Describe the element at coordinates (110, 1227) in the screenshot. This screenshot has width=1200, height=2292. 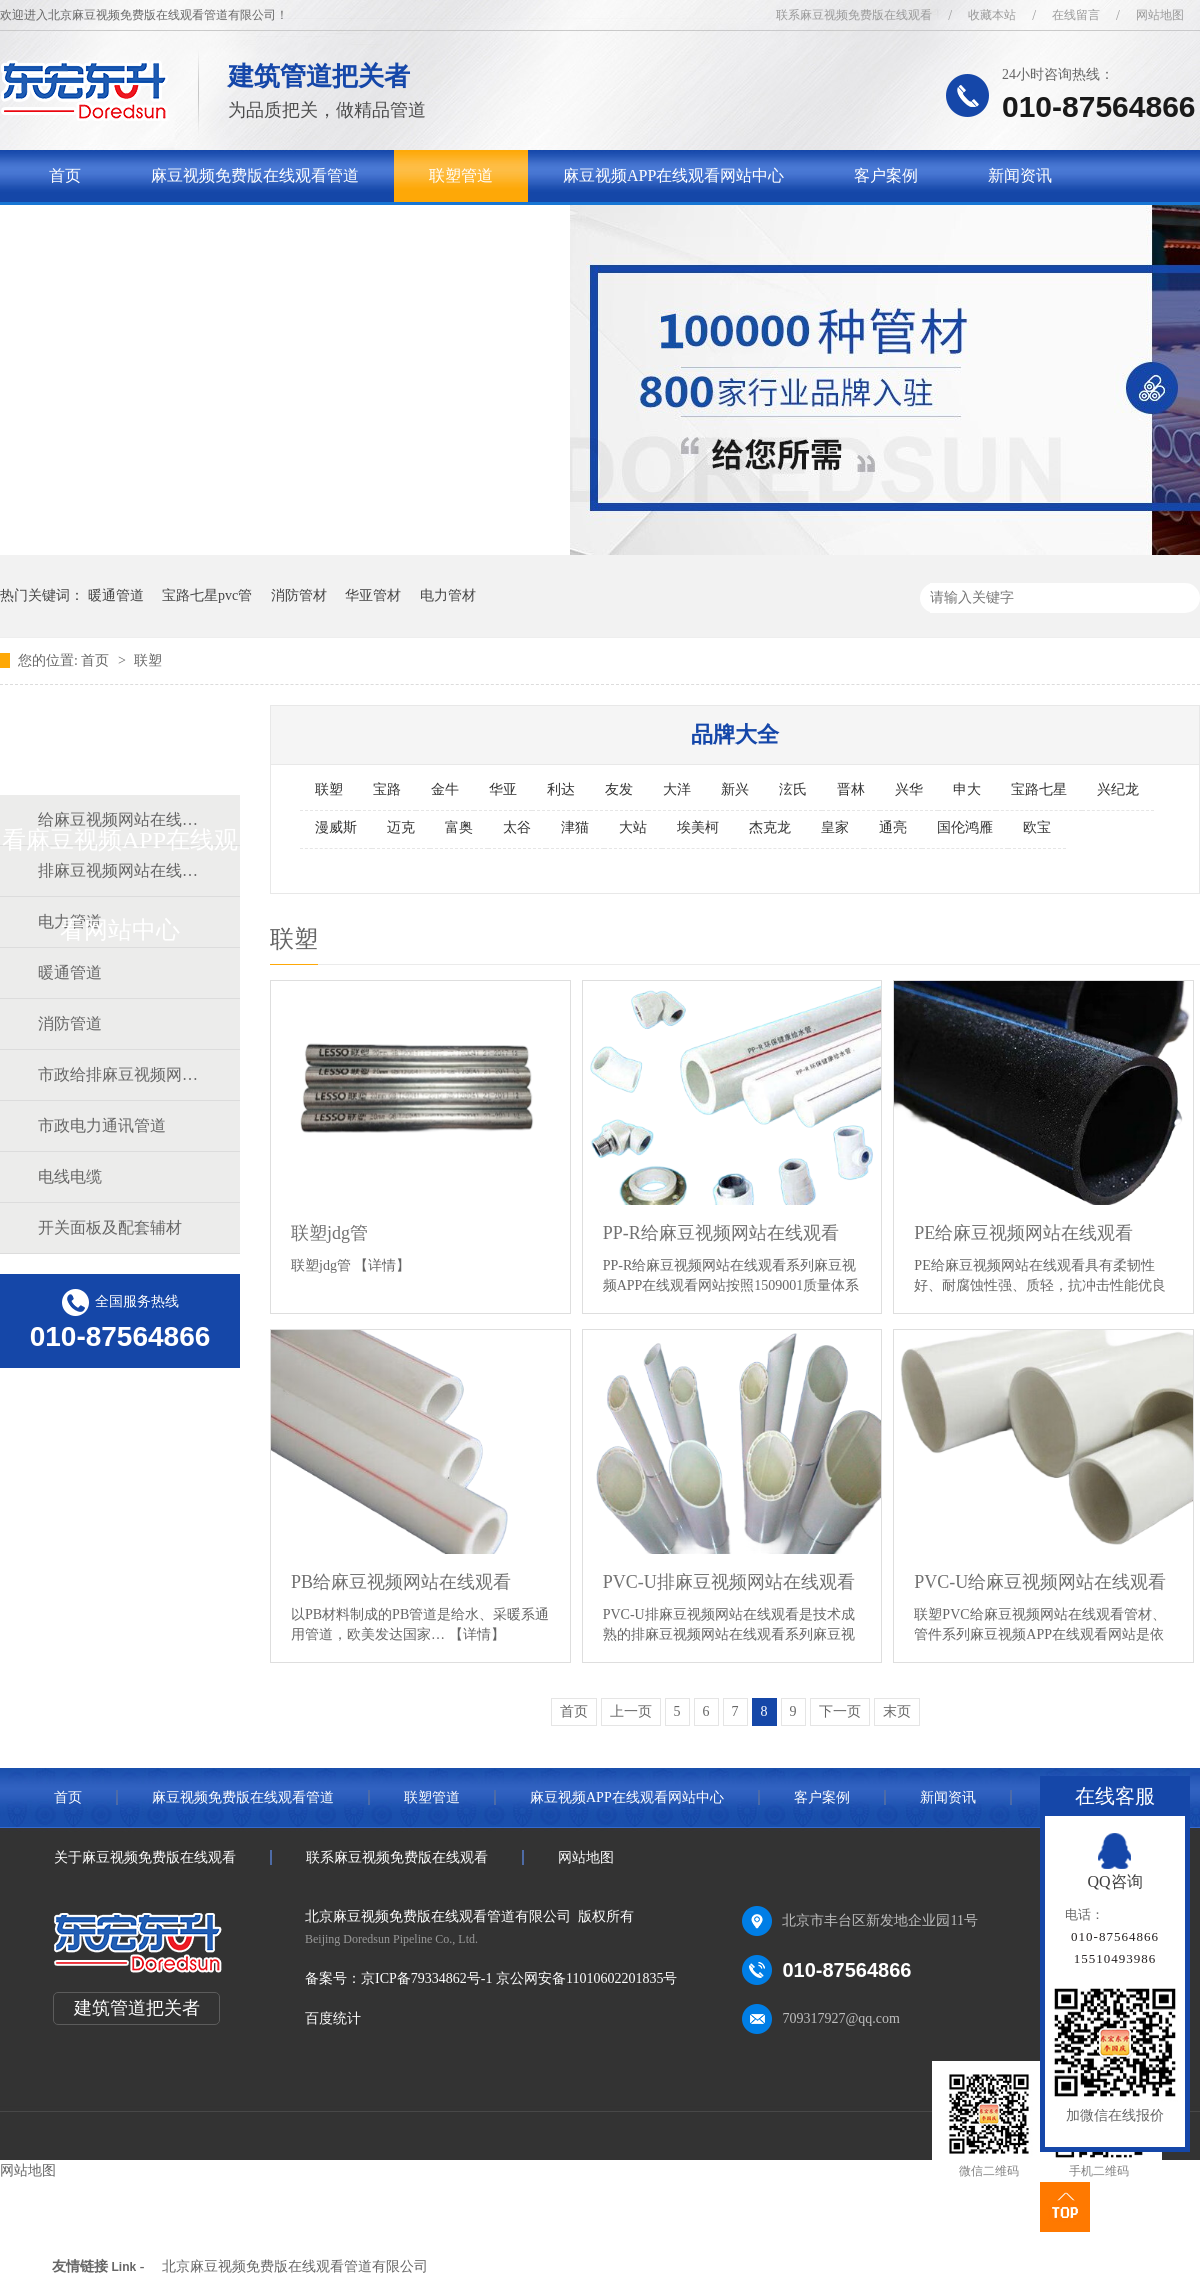
I see `开关面板及配套辅材` at that location.